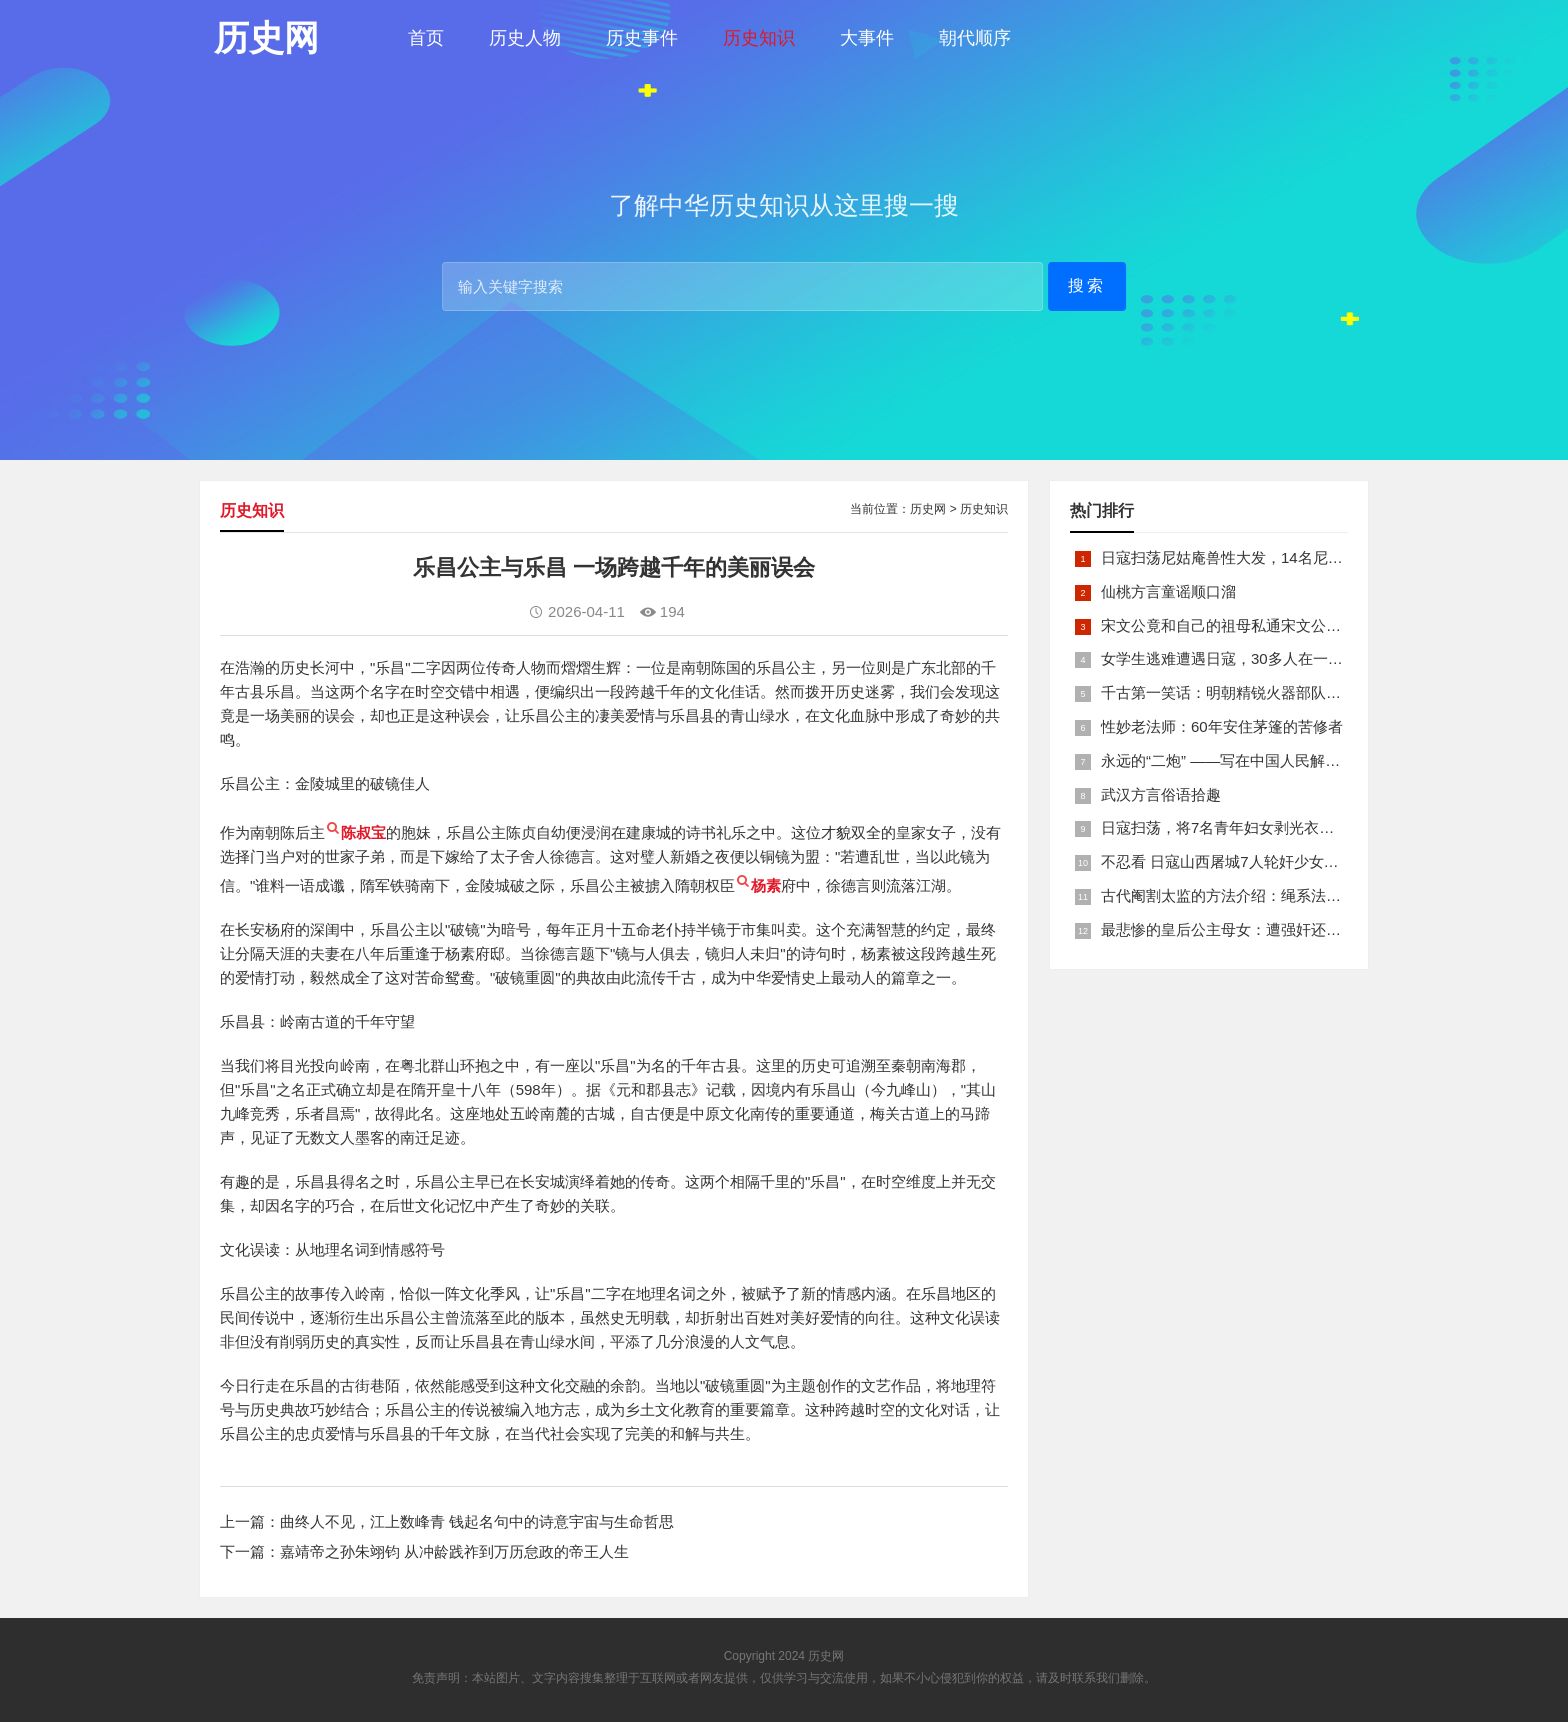 The width and height of the screenshot is (1568, 1722). I want to click on 性妙老法师：60年安住茅篷的苦修者, so click(1222, 726).